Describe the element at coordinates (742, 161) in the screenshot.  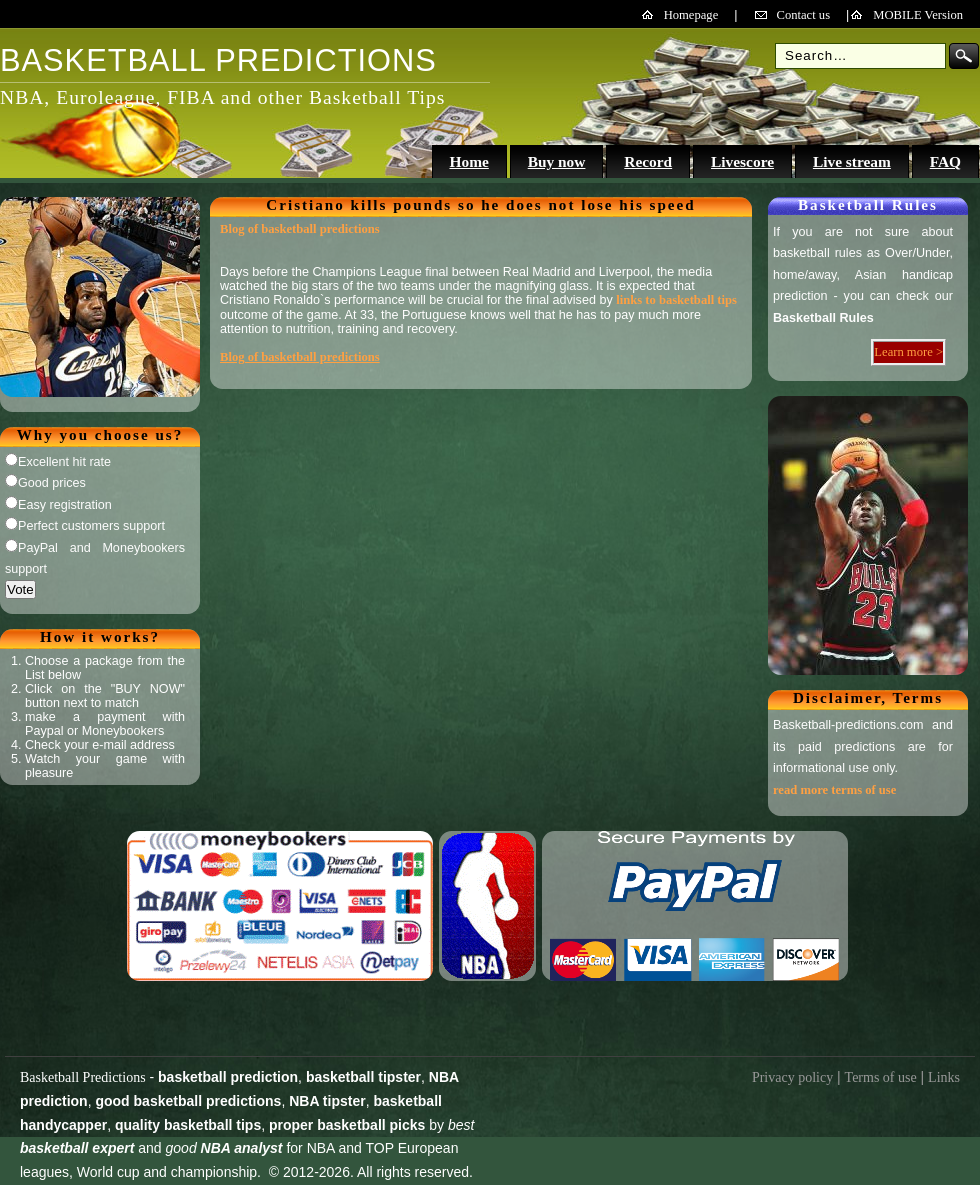
I see `Livescore` at that location.